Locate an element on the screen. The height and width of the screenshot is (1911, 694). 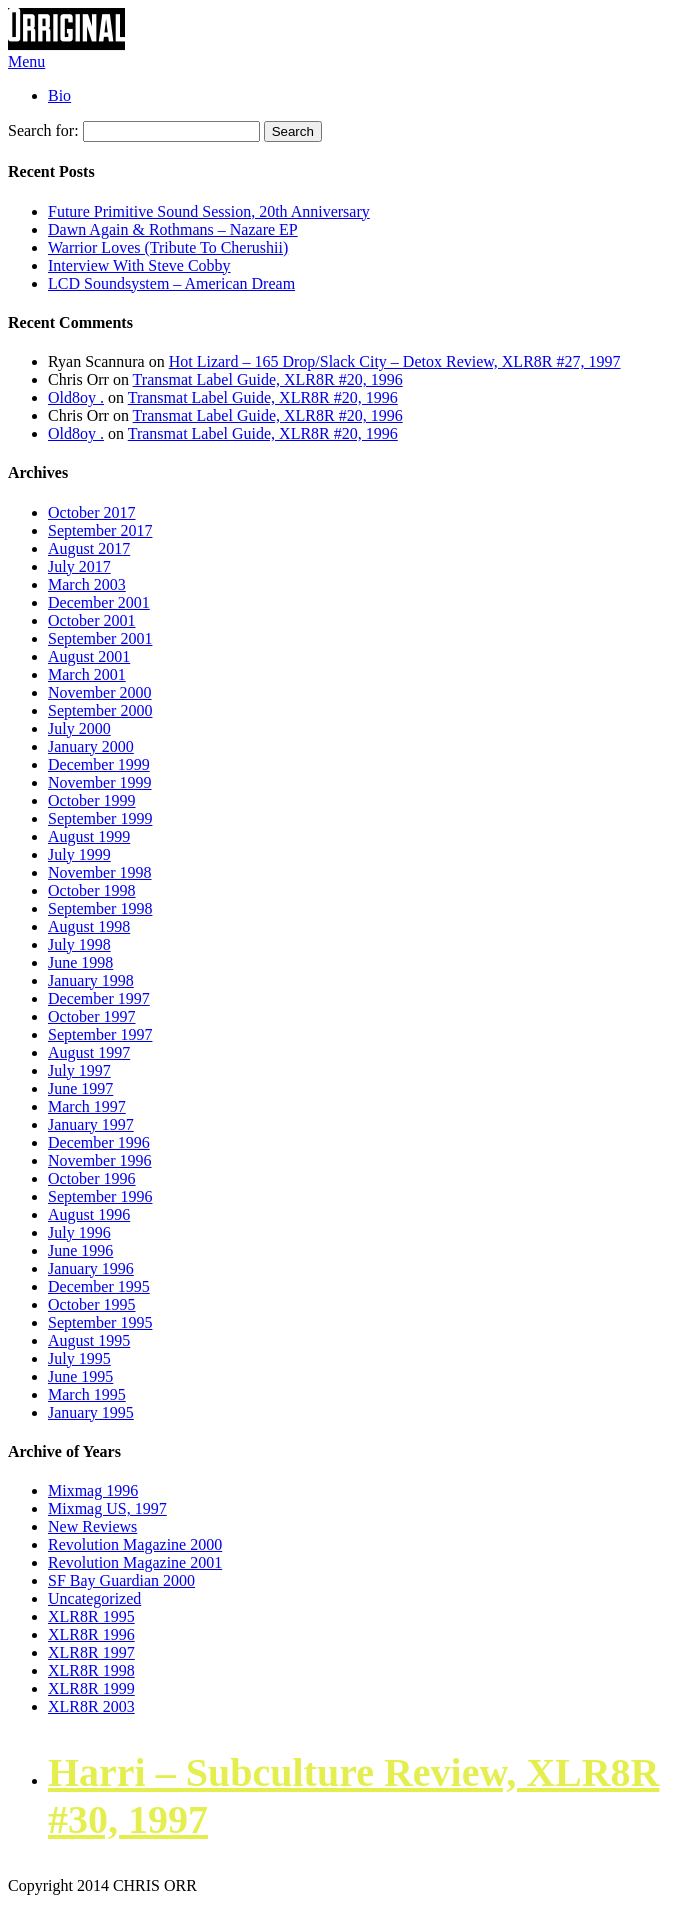
June 1998 is located at coordinates (80, 962).